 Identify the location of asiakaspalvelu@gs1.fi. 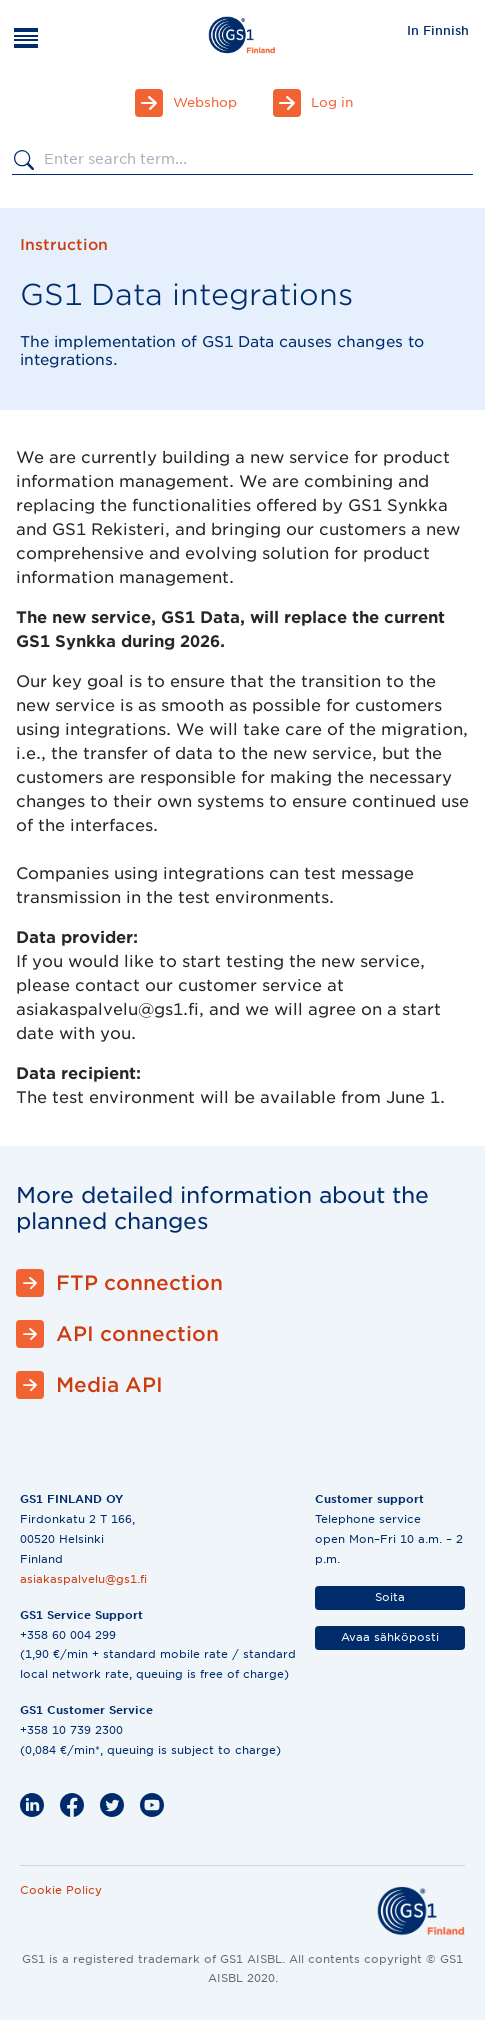
(83, 1579).